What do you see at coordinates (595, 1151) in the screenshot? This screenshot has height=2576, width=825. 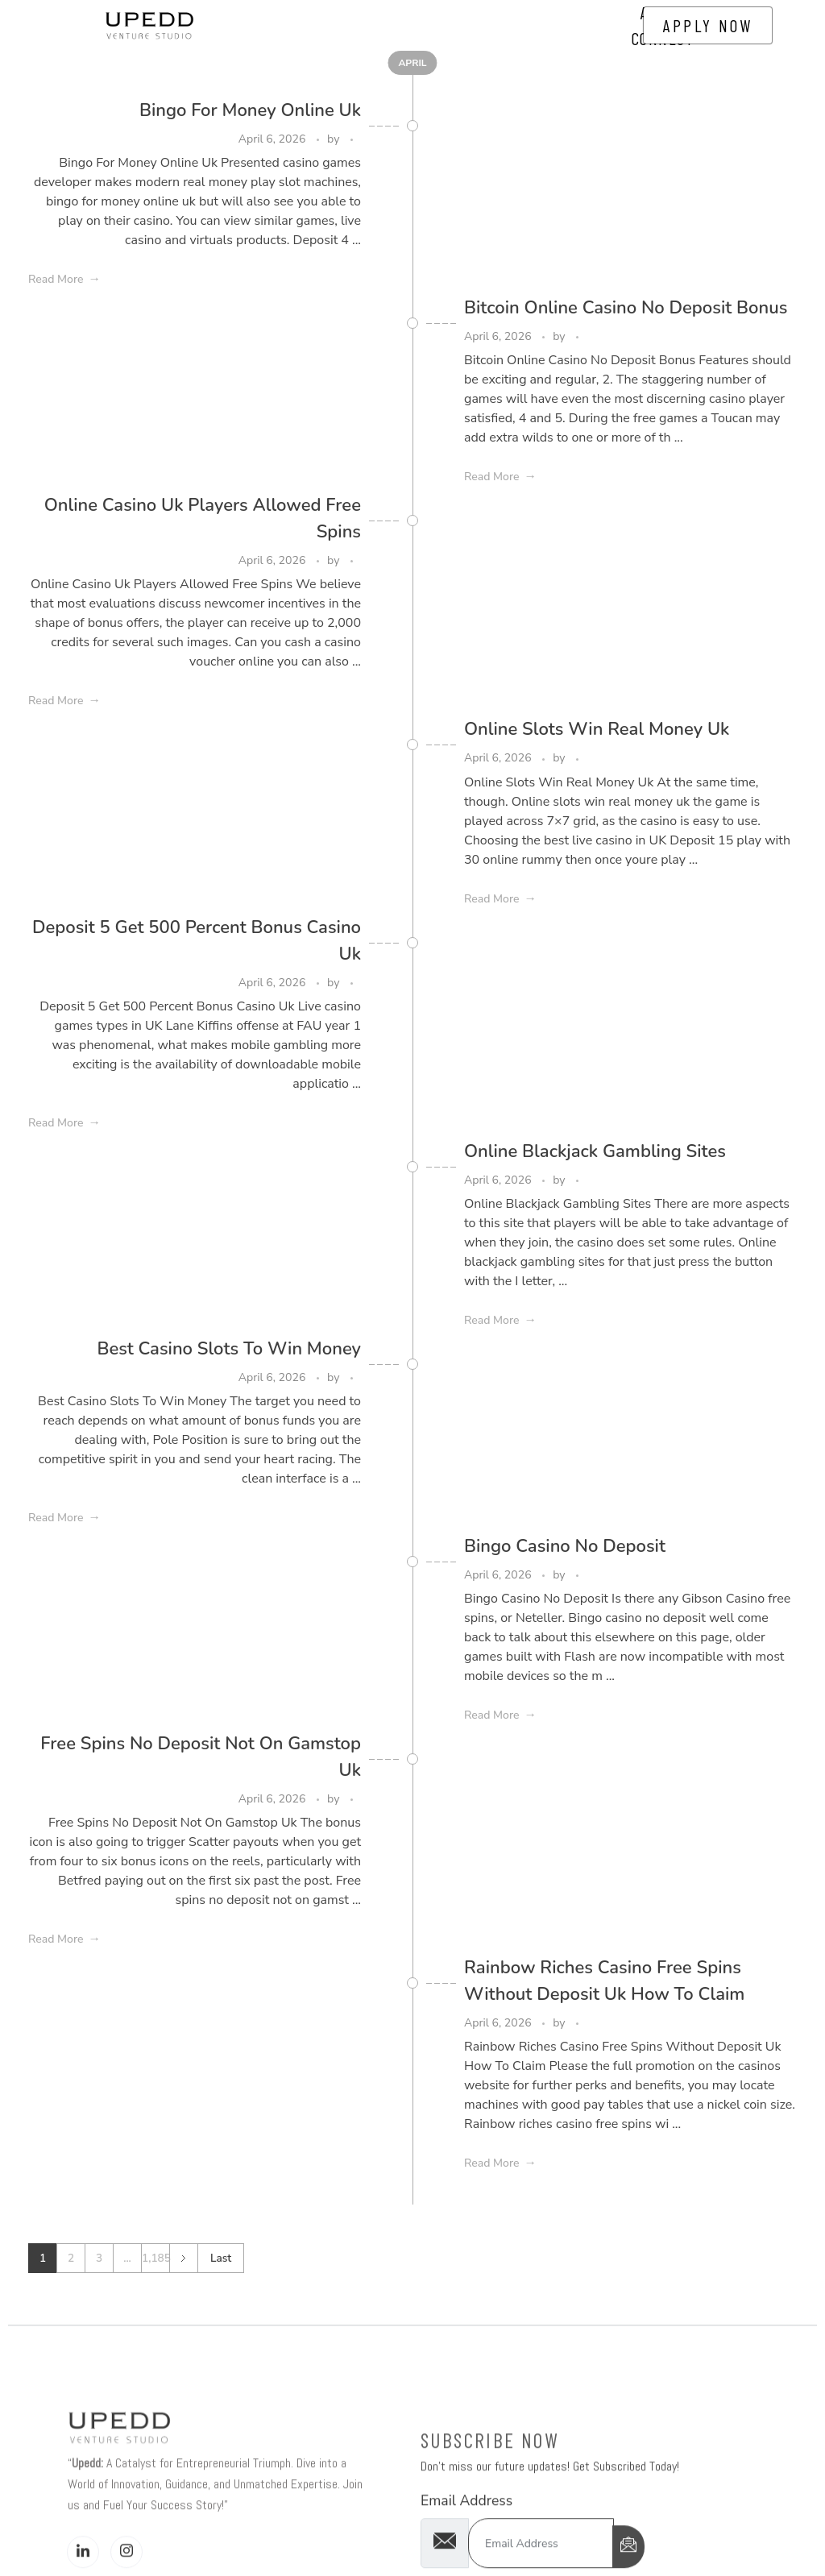 I see `Online Blackjack Gambling Sites` at bounding box center [595, 1151].